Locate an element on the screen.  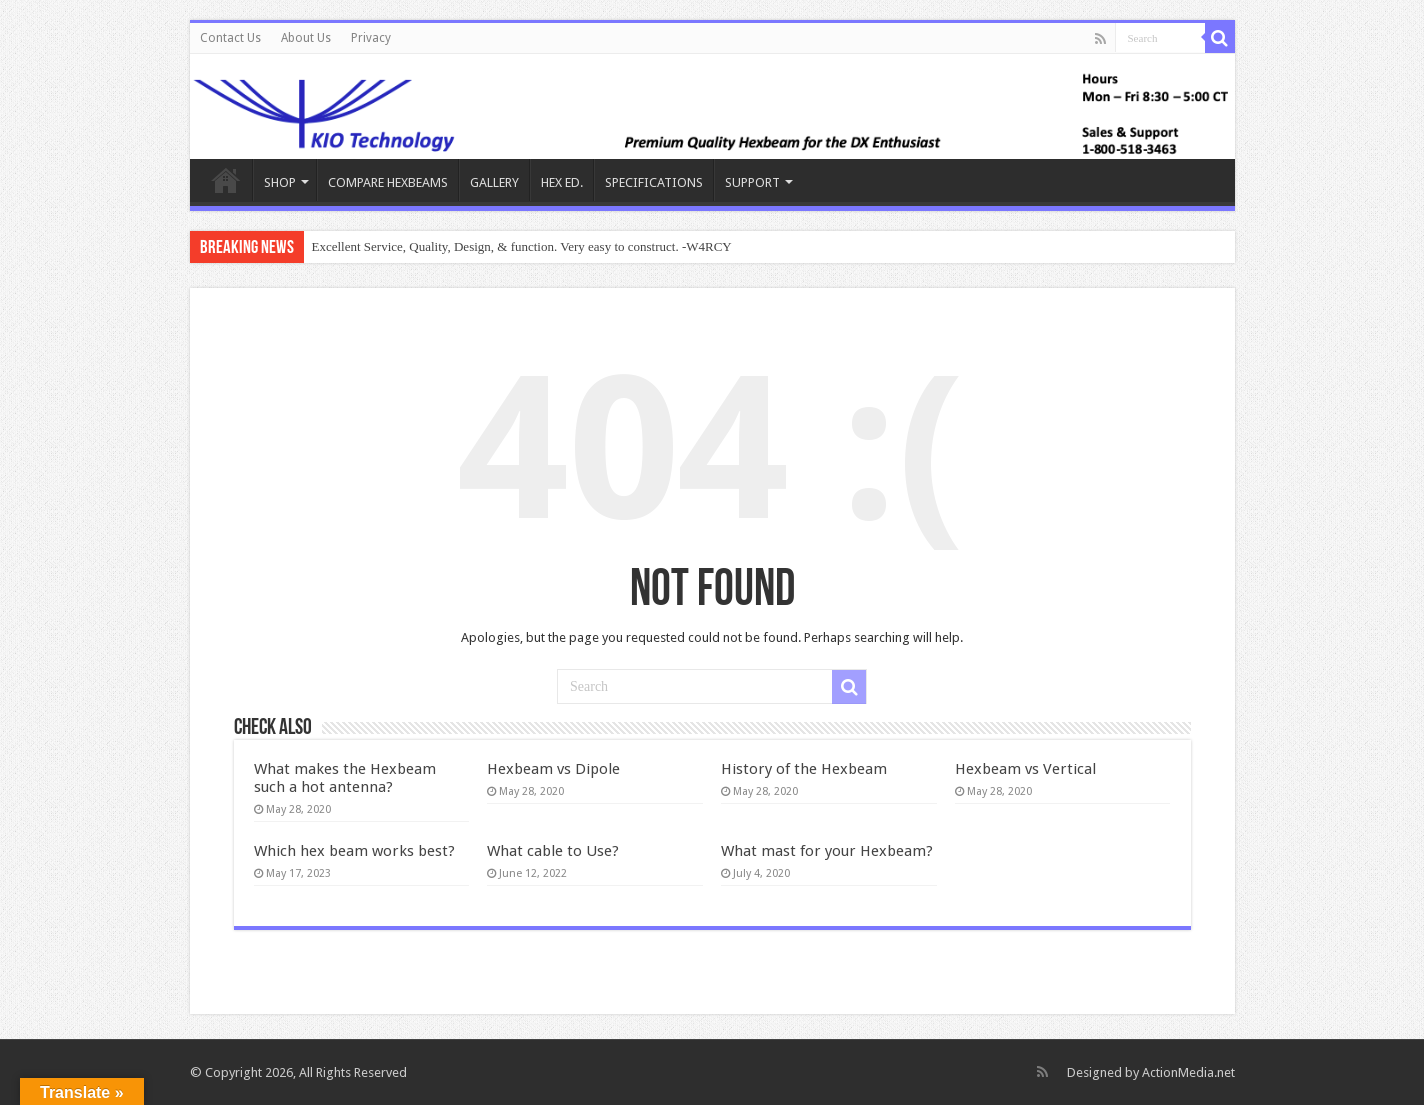
HEX ED. is located at coordinates (562, 182).